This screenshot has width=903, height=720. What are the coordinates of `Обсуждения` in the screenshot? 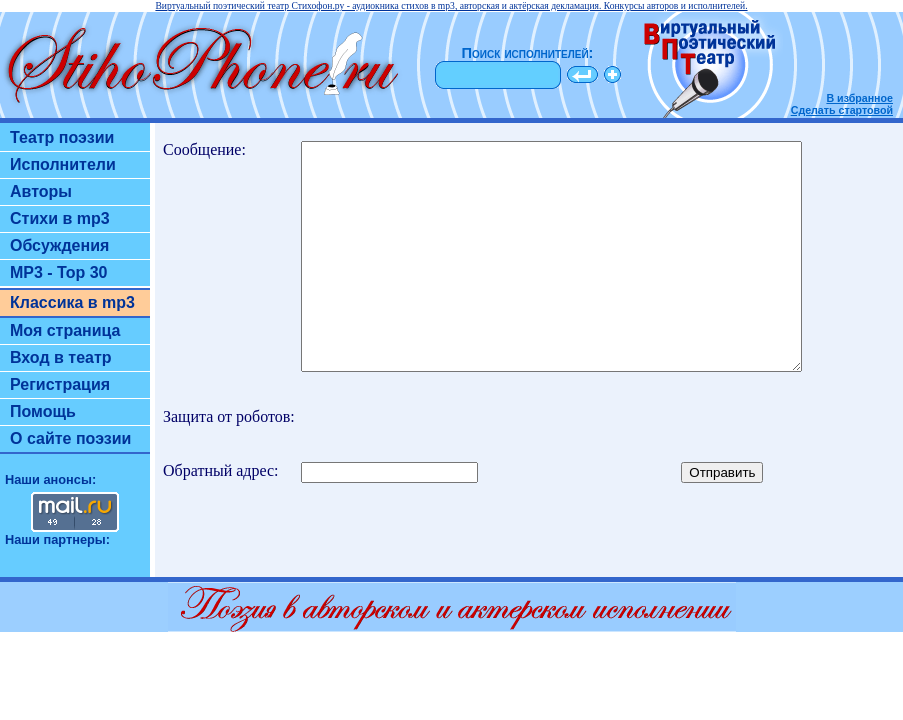 It's located at (59, 245).